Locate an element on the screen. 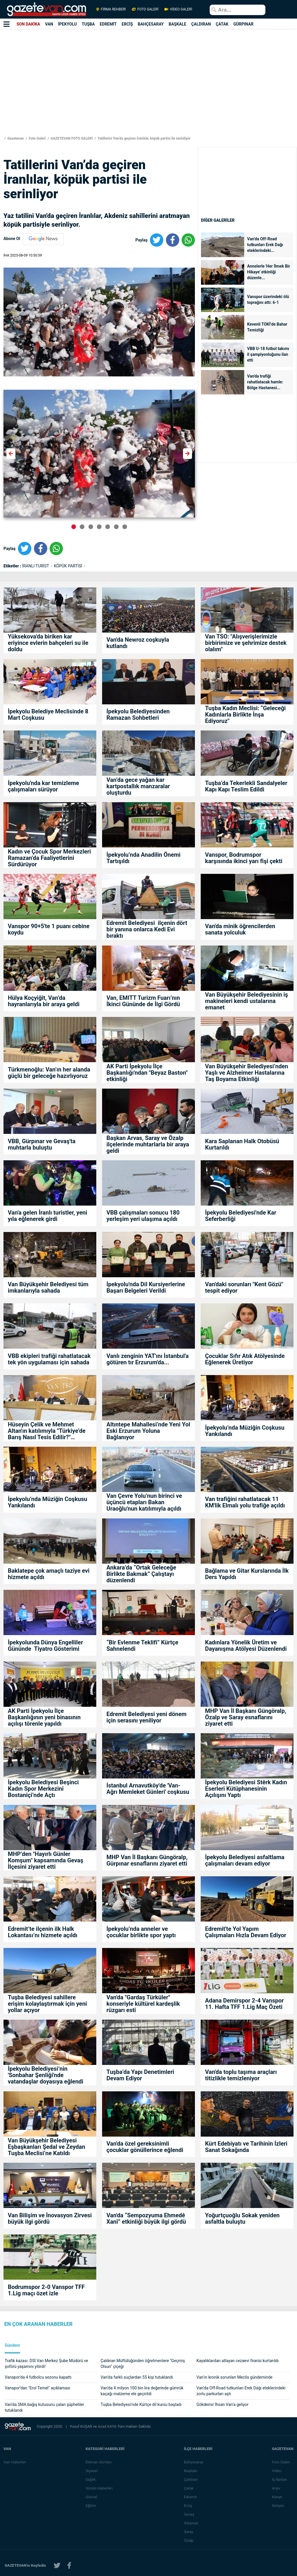 The height and width of the screenshot is (2576, 297). İpekyolu’nda Müziğin Coşkusu Yankılandı is located at coordinates (245, 1430).